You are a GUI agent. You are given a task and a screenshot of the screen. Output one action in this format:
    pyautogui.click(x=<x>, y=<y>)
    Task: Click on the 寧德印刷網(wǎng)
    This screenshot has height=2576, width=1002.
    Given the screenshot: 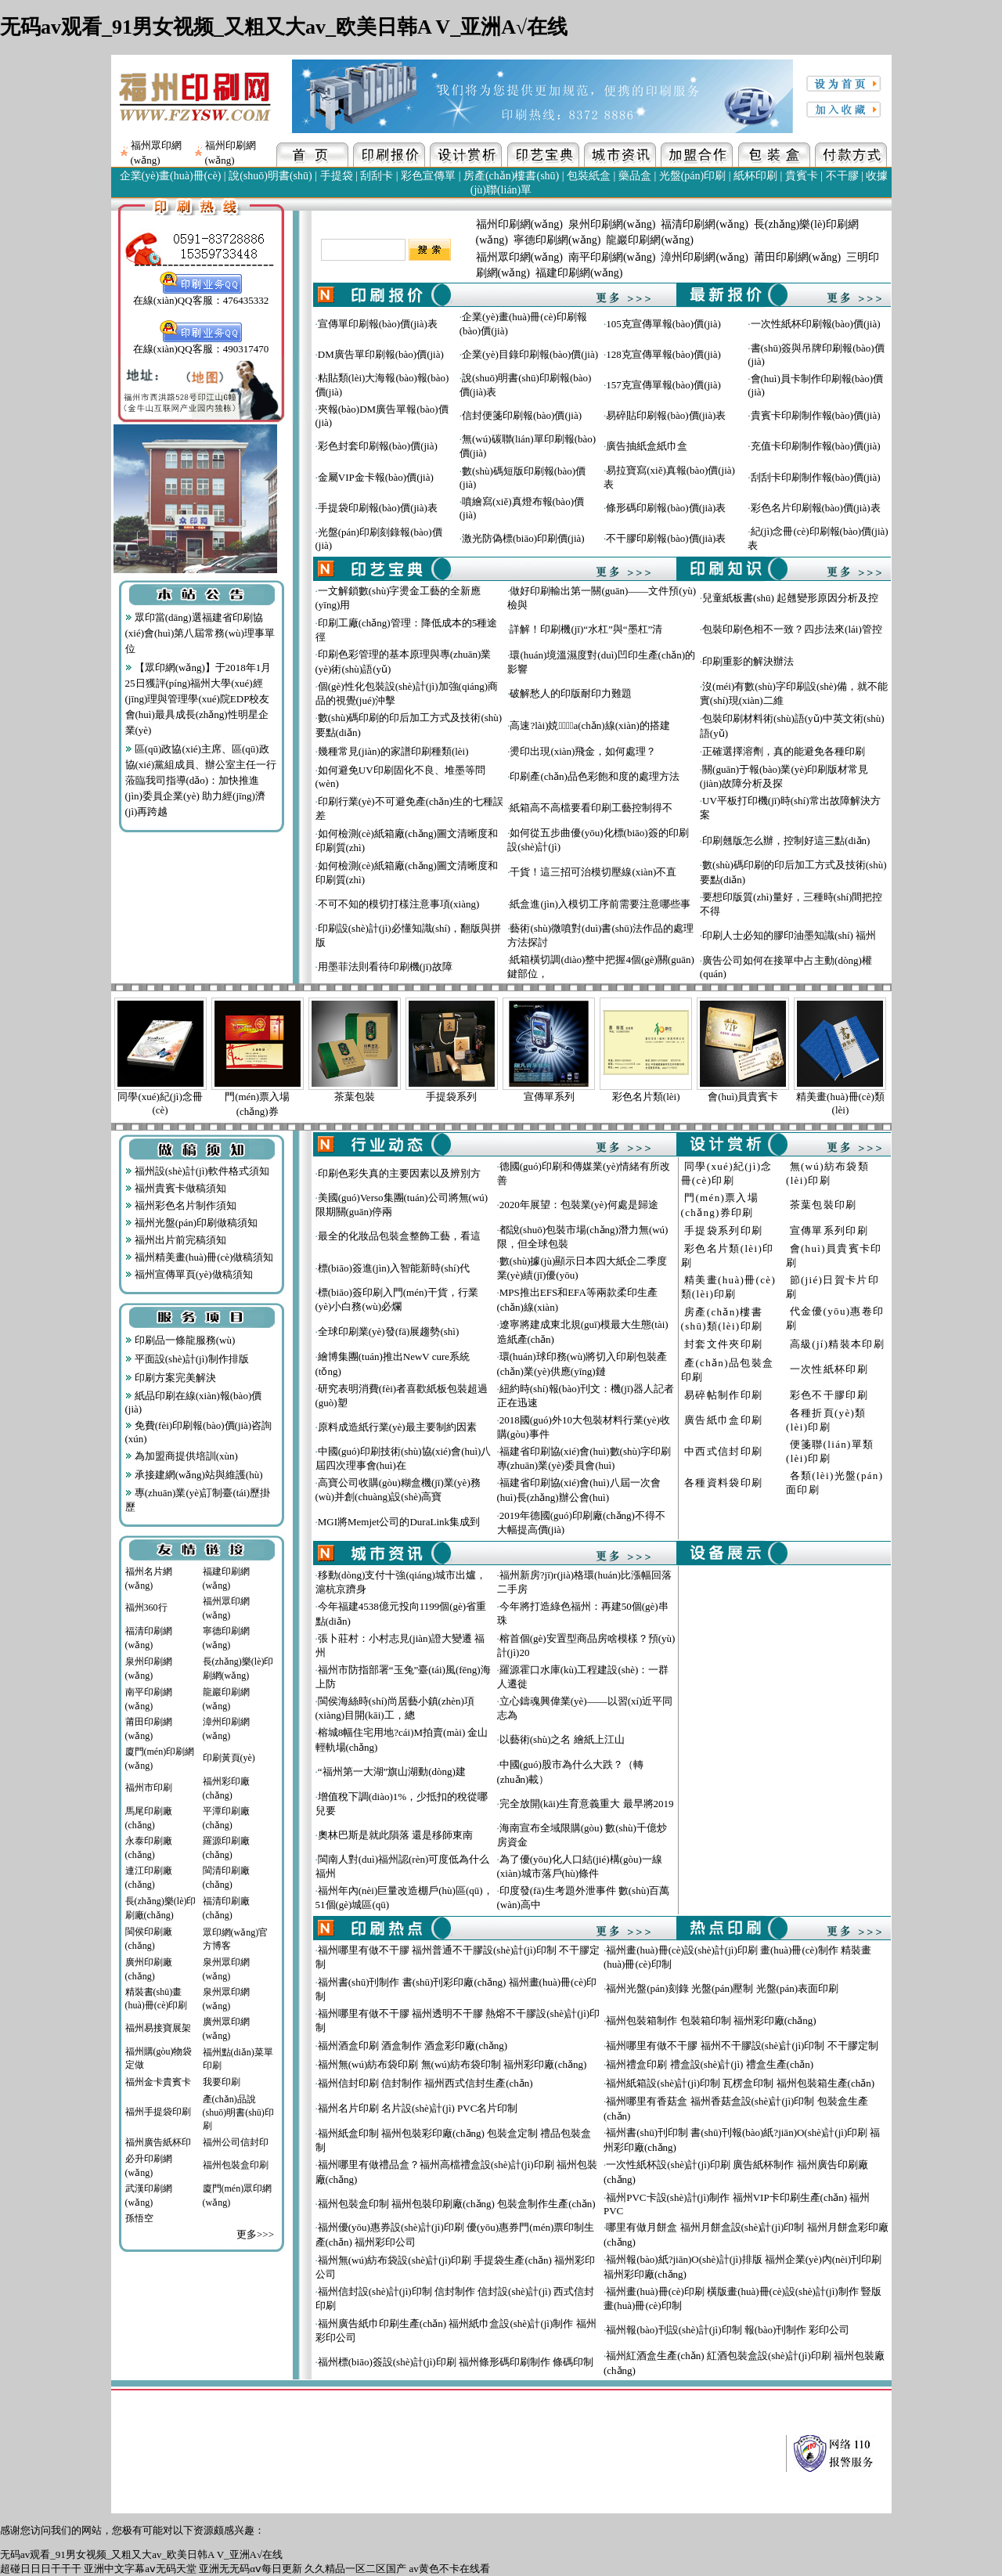 What is the action you would take?
    pyautogui.click(x=557, y=240)
    